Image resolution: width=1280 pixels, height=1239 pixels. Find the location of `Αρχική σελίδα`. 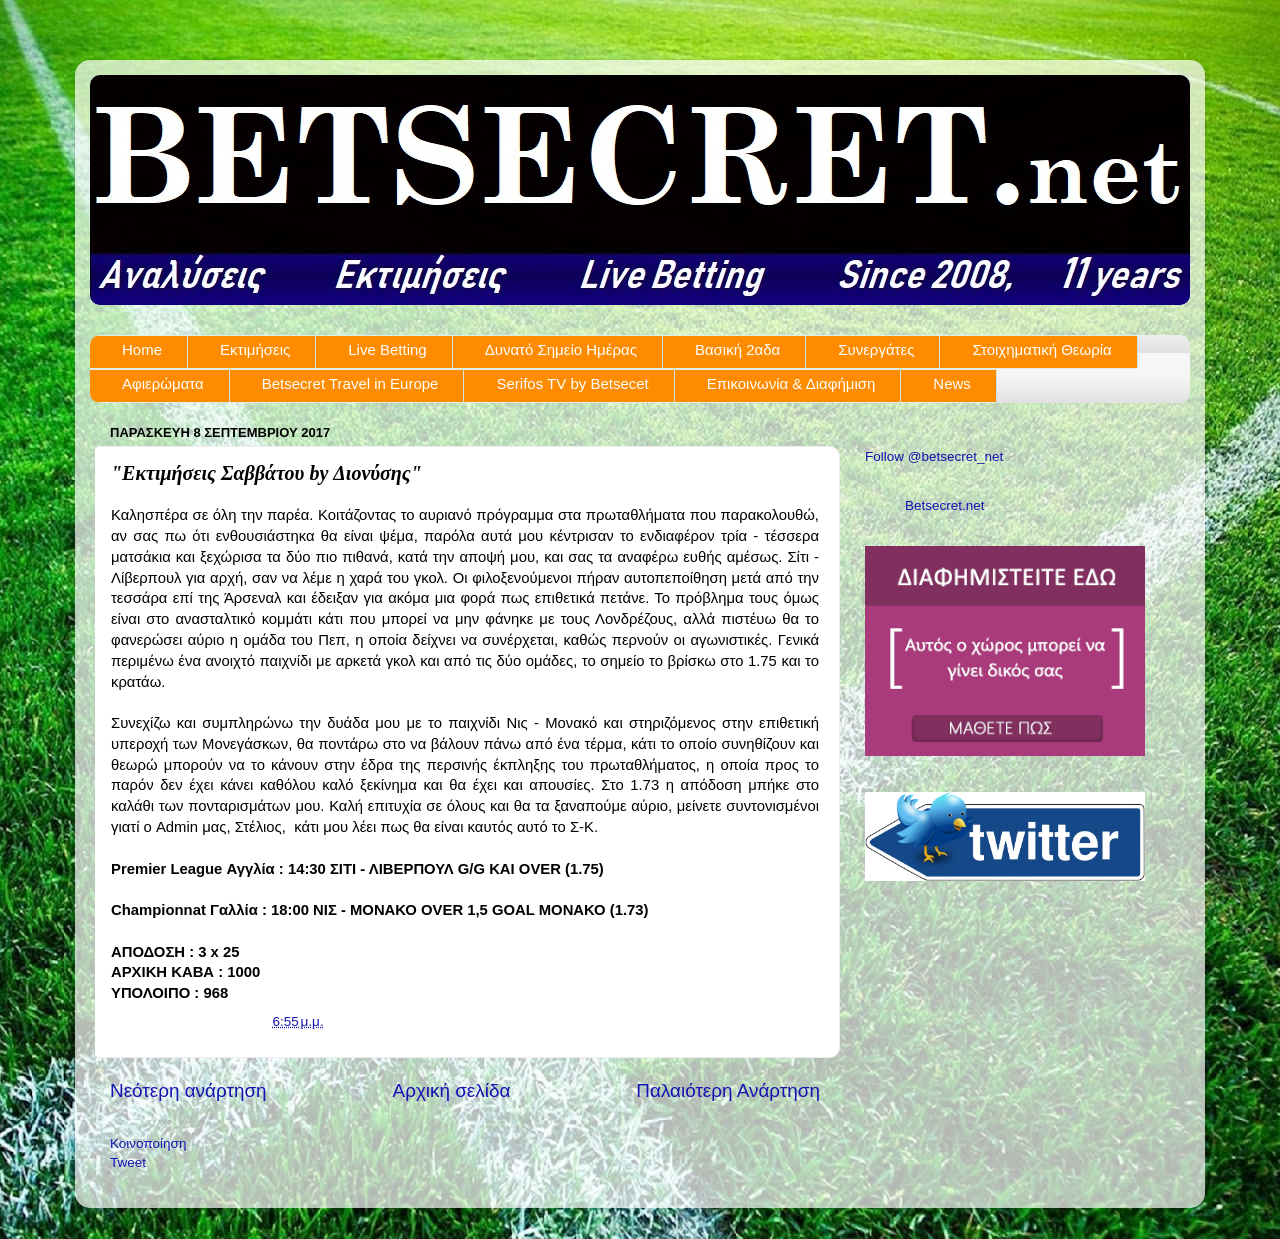

Αρχική σελίδα is located at coordinates (452, 1090).